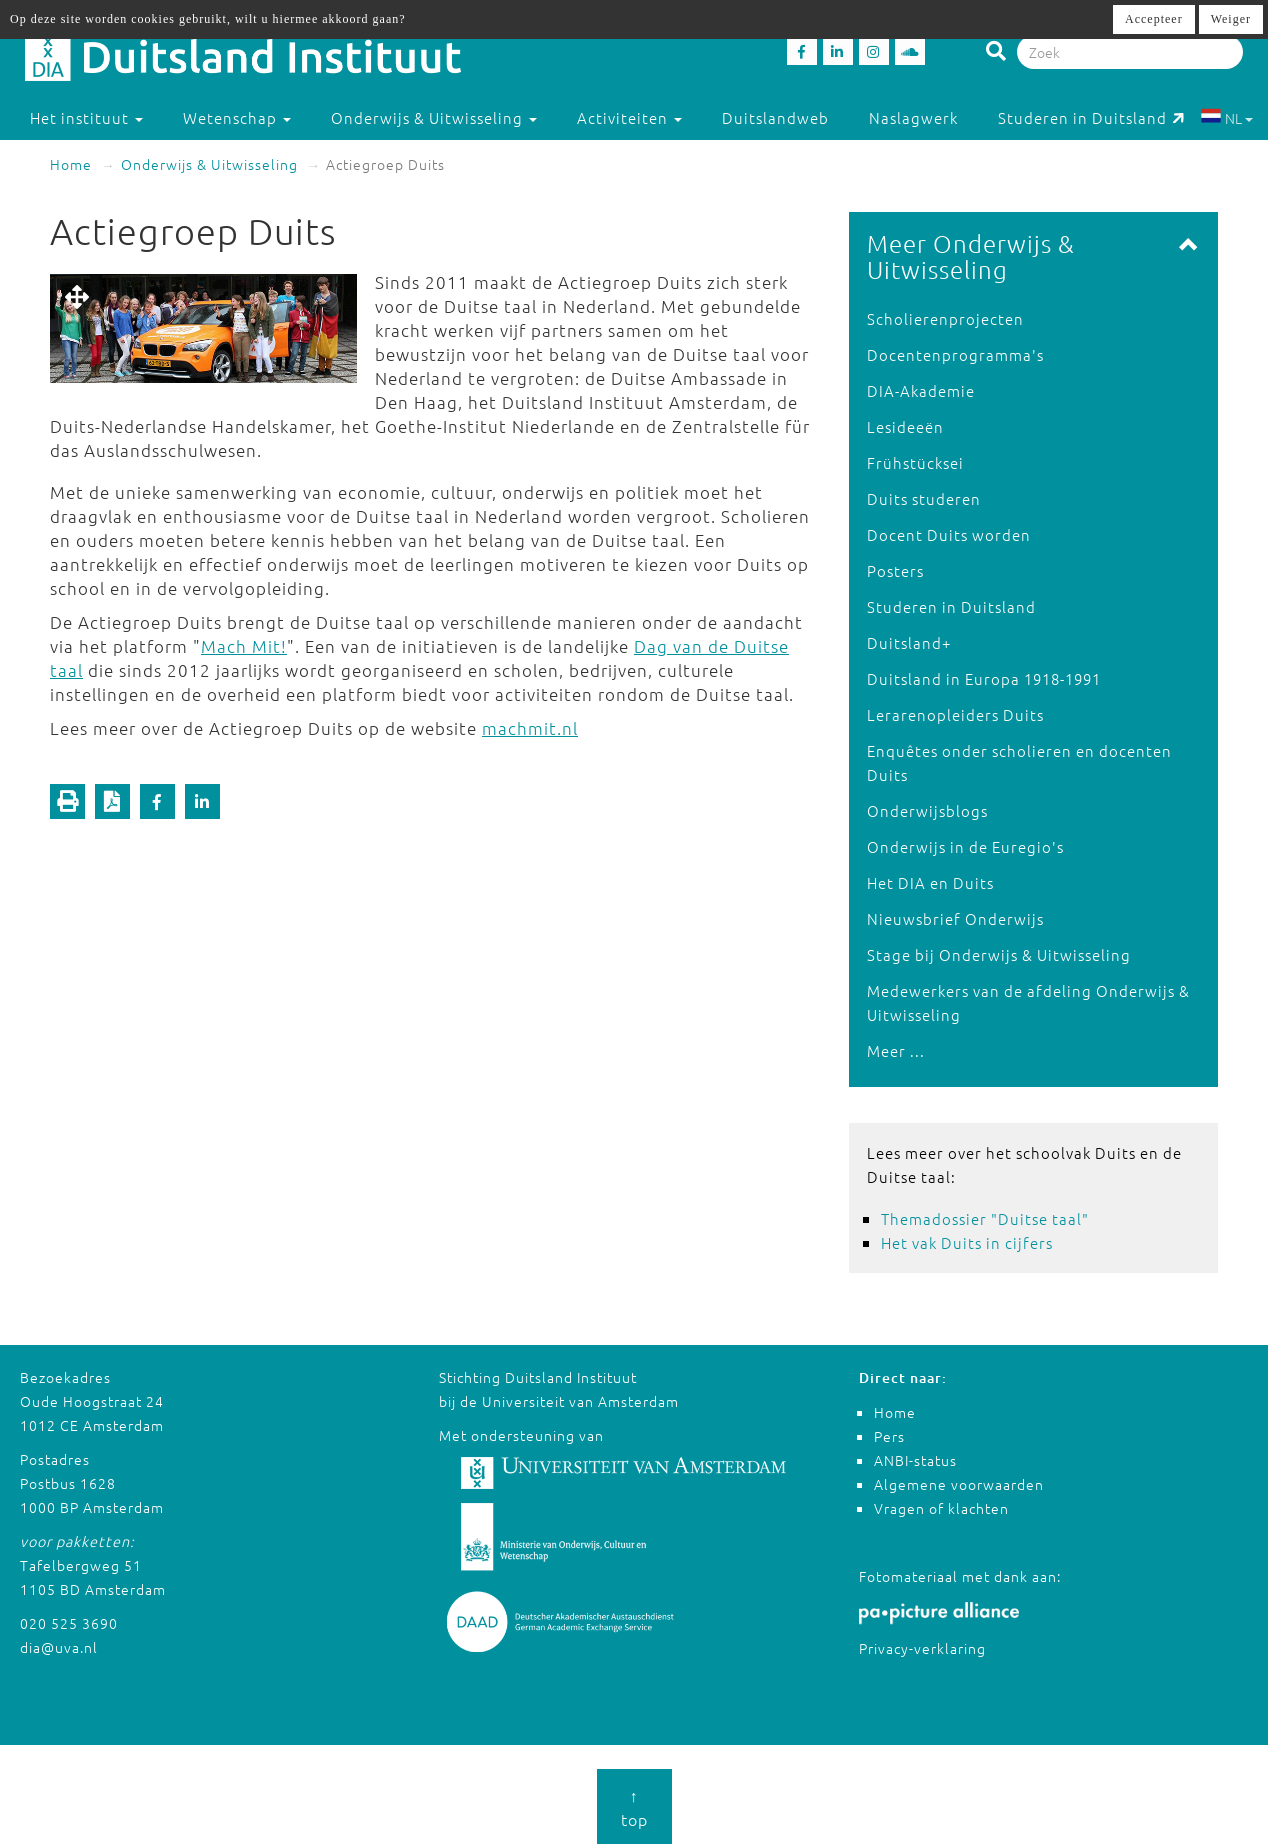  What do you see at coordinates (86, 117) in the screenshot?
I see `Het instituut [button]` at bounding box center [86, 117].